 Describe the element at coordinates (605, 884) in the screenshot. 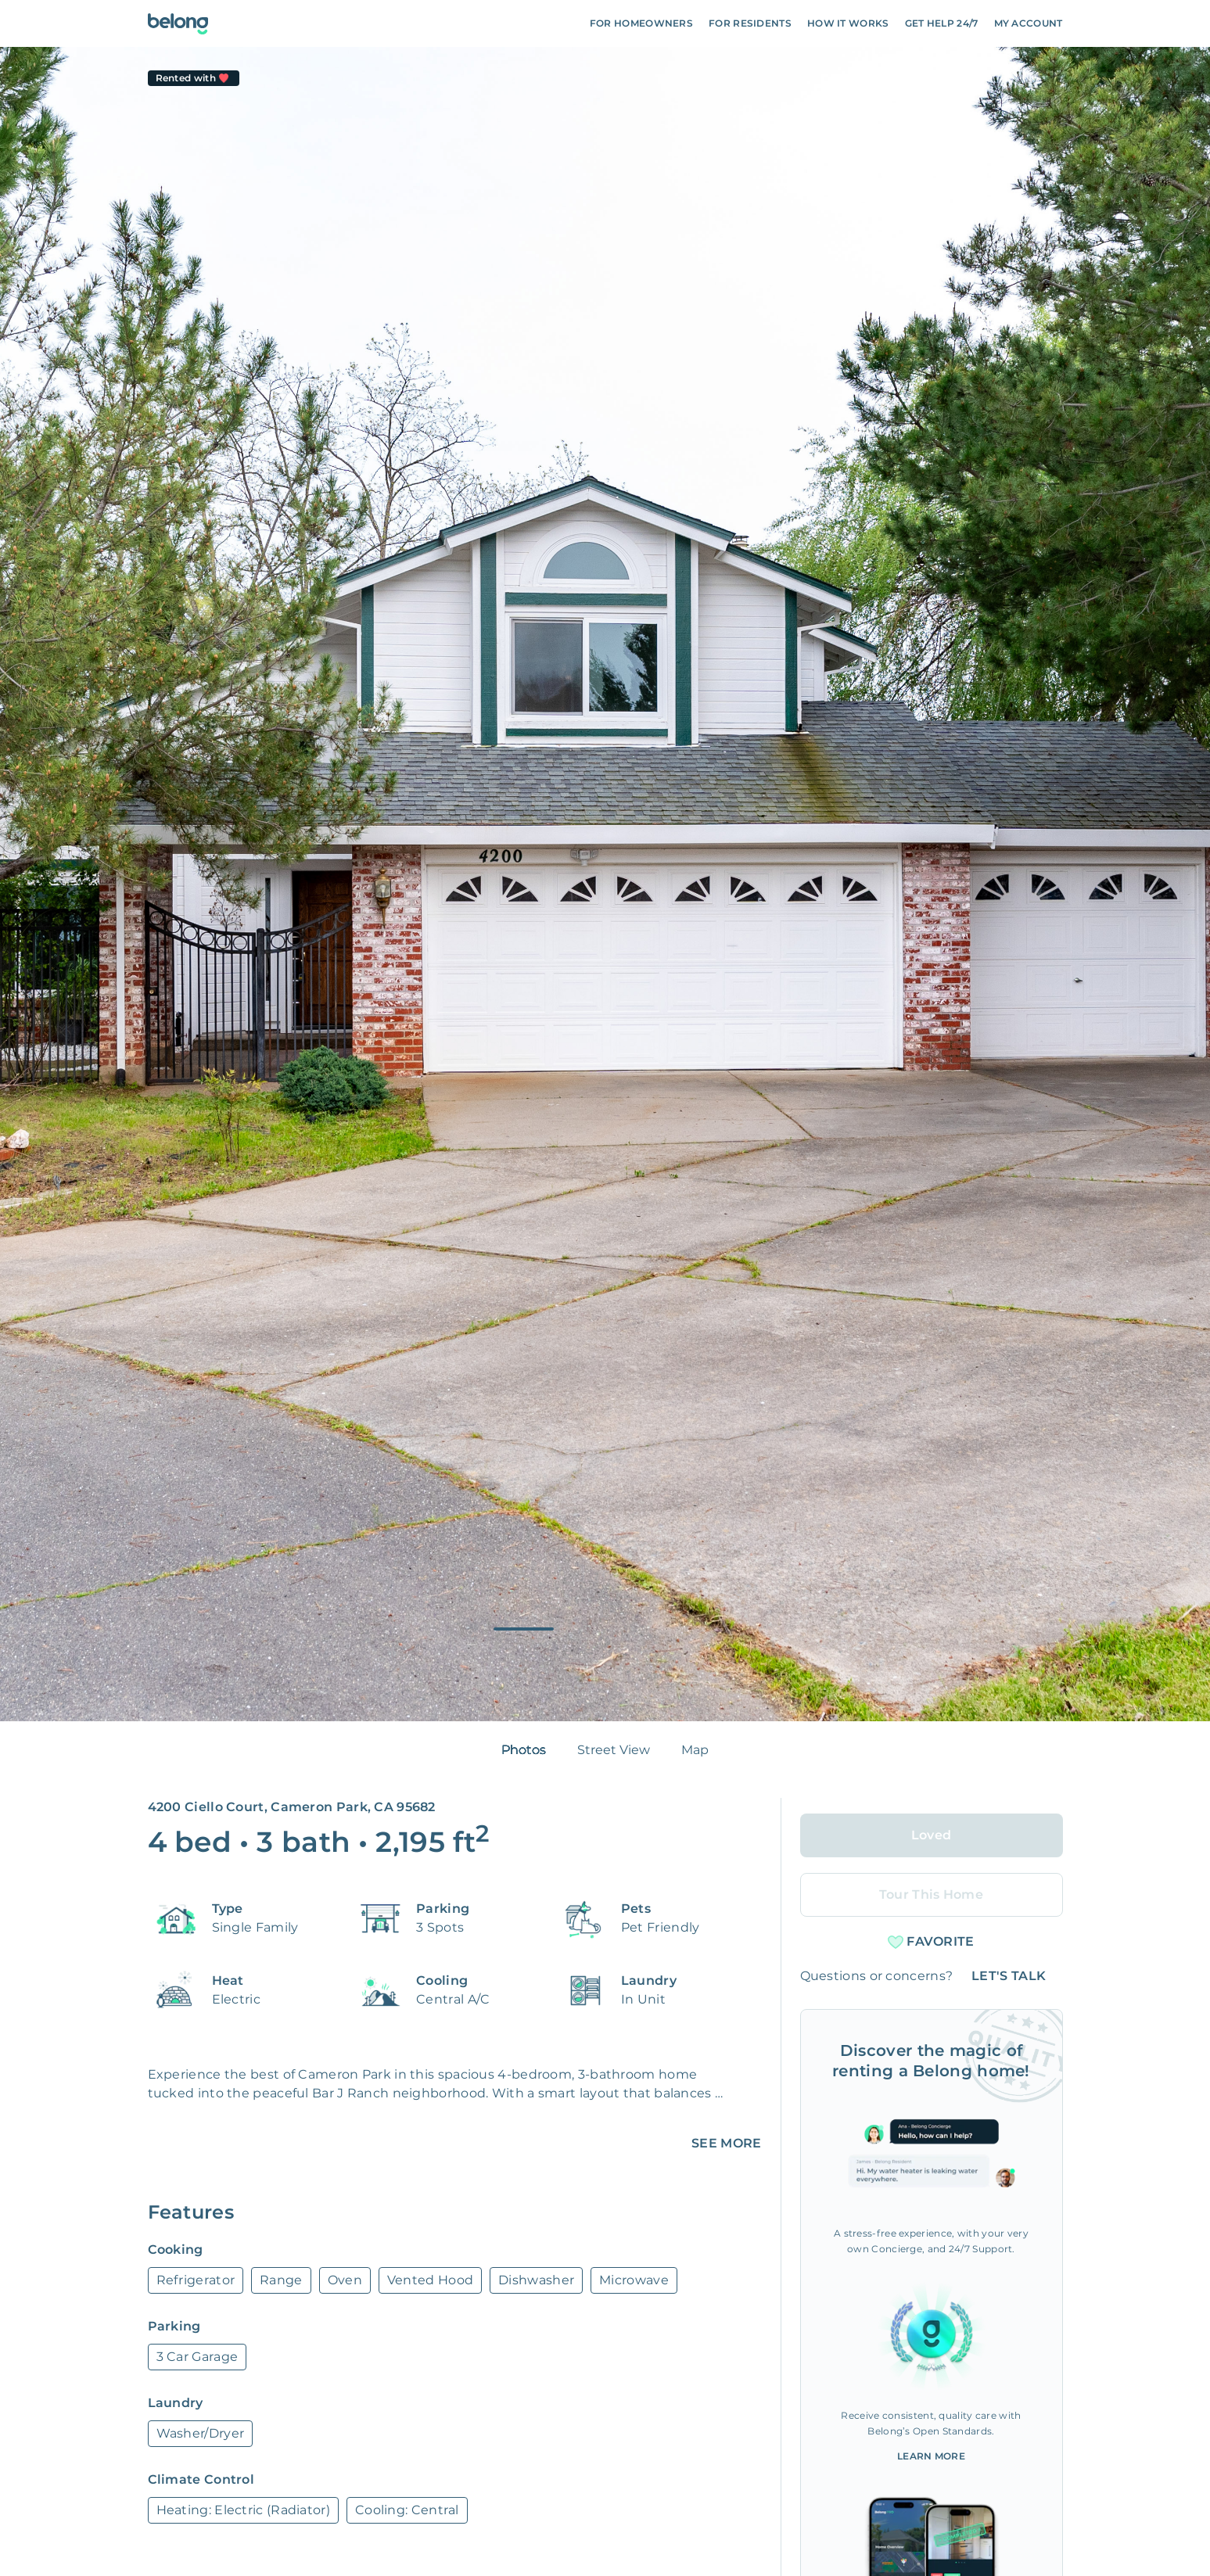

I see `[tabpanel]` at that location.